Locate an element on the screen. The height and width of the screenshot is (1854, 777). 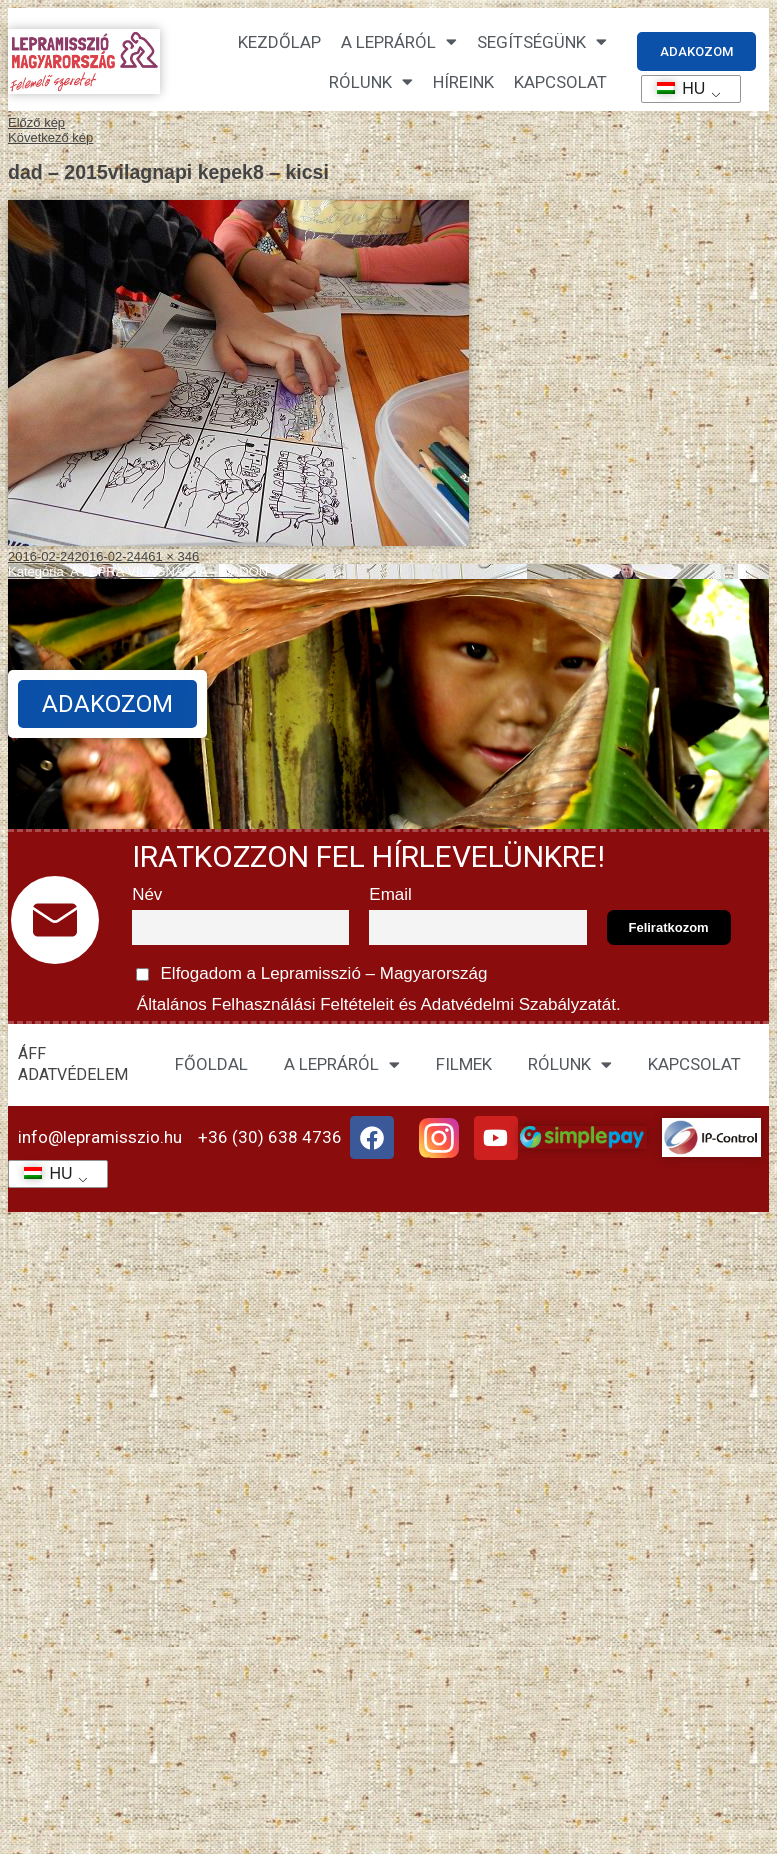
Elfogadom a Lepramisszió – Magyarország és is located at coordinates (376, 986).